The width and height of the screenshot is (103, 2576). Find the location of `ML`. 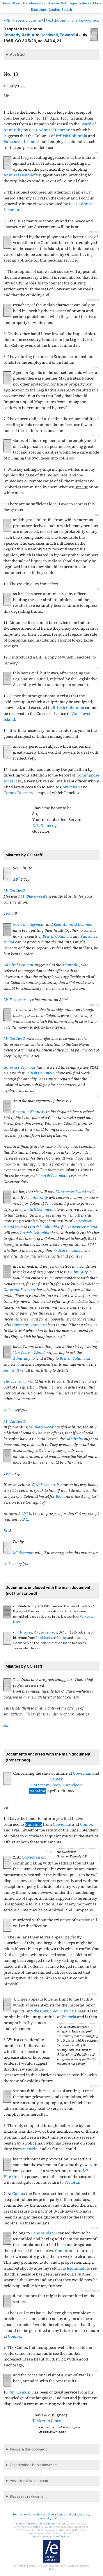

ML is located at coordinates (7, 20).